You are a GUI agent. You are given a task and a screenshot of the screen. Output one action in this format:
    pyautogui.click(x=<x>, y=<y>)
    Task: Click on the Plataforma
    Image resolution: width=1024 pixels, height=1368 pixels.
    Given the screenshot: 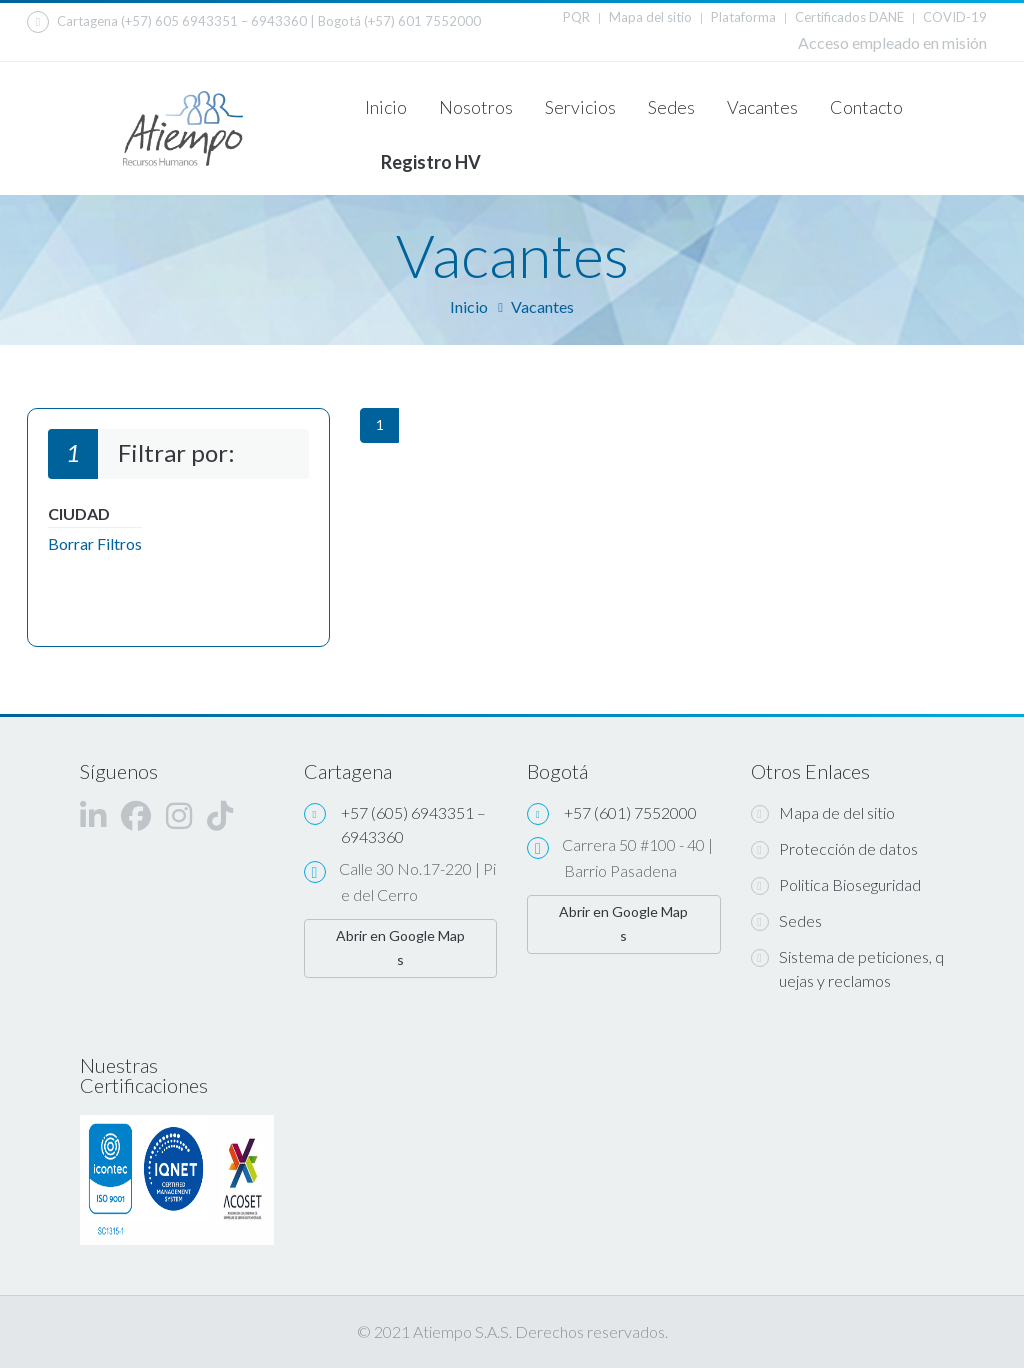 What is the action you would take?
    pyautogui.click(x=743, y=17)
    